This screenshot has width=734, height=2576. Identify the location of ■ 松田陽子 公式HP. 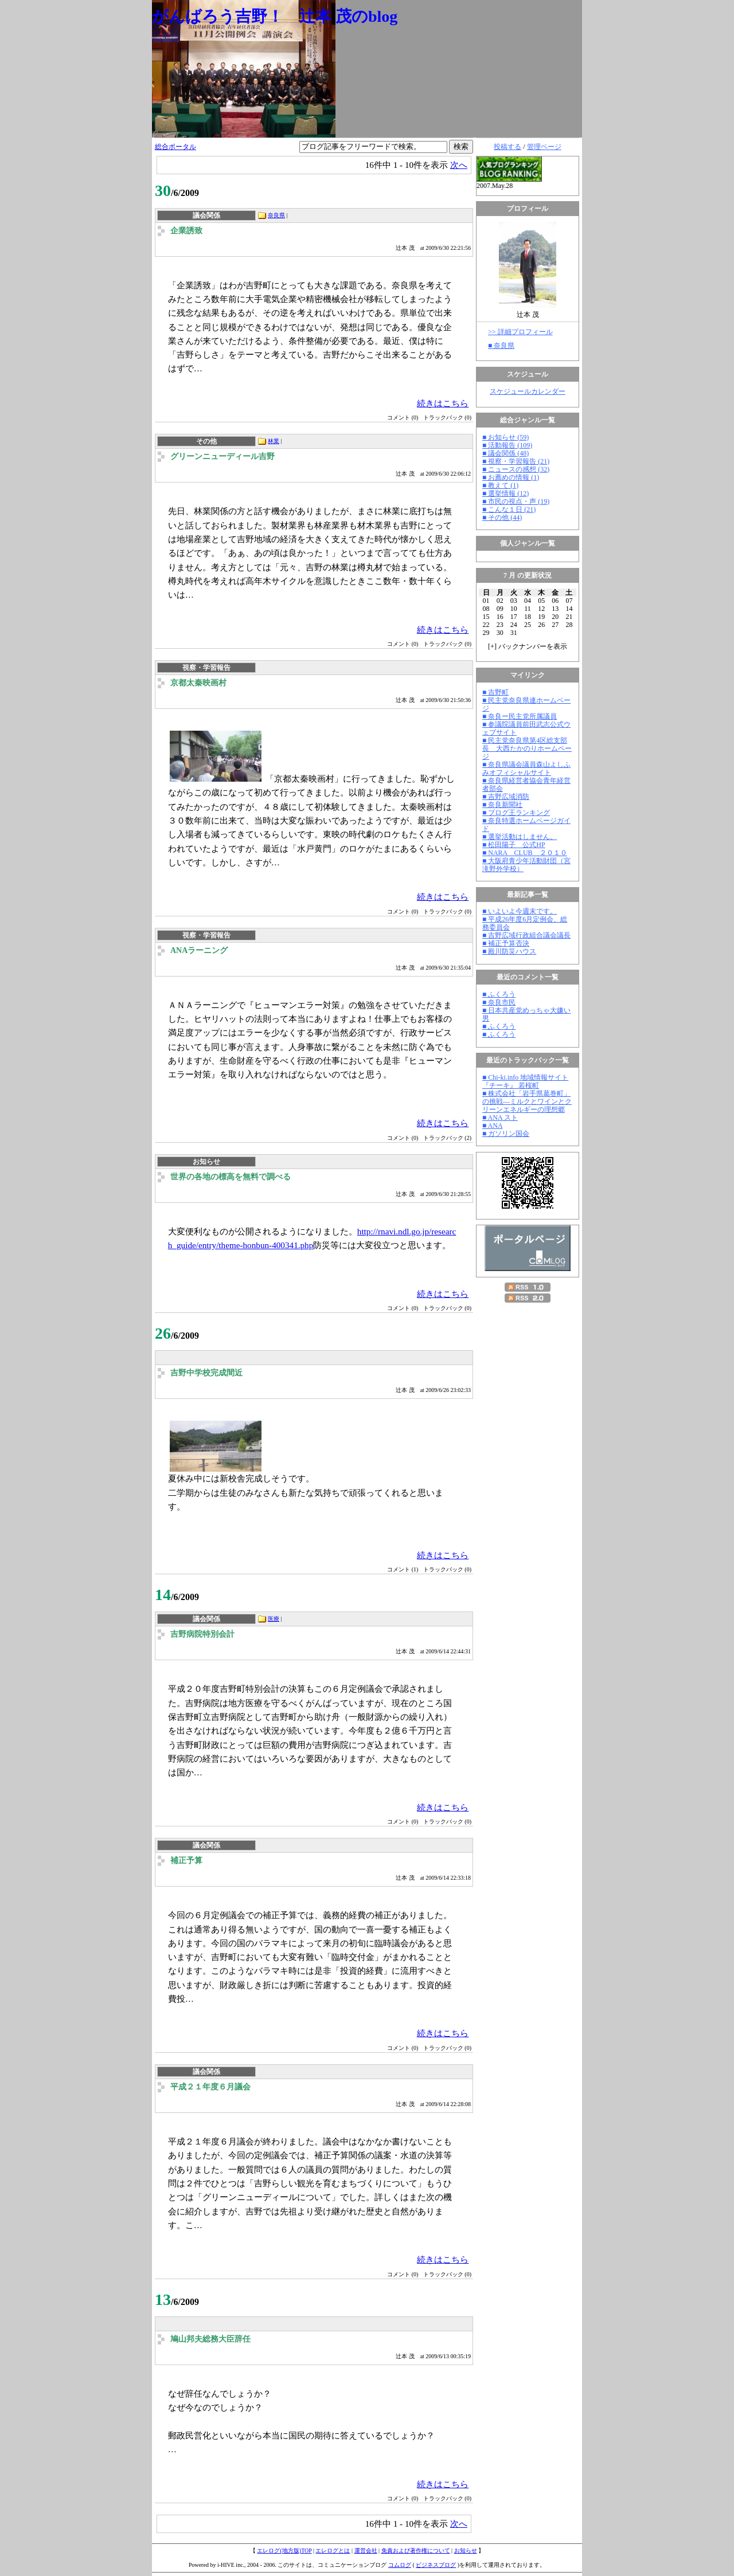
(513, 845).